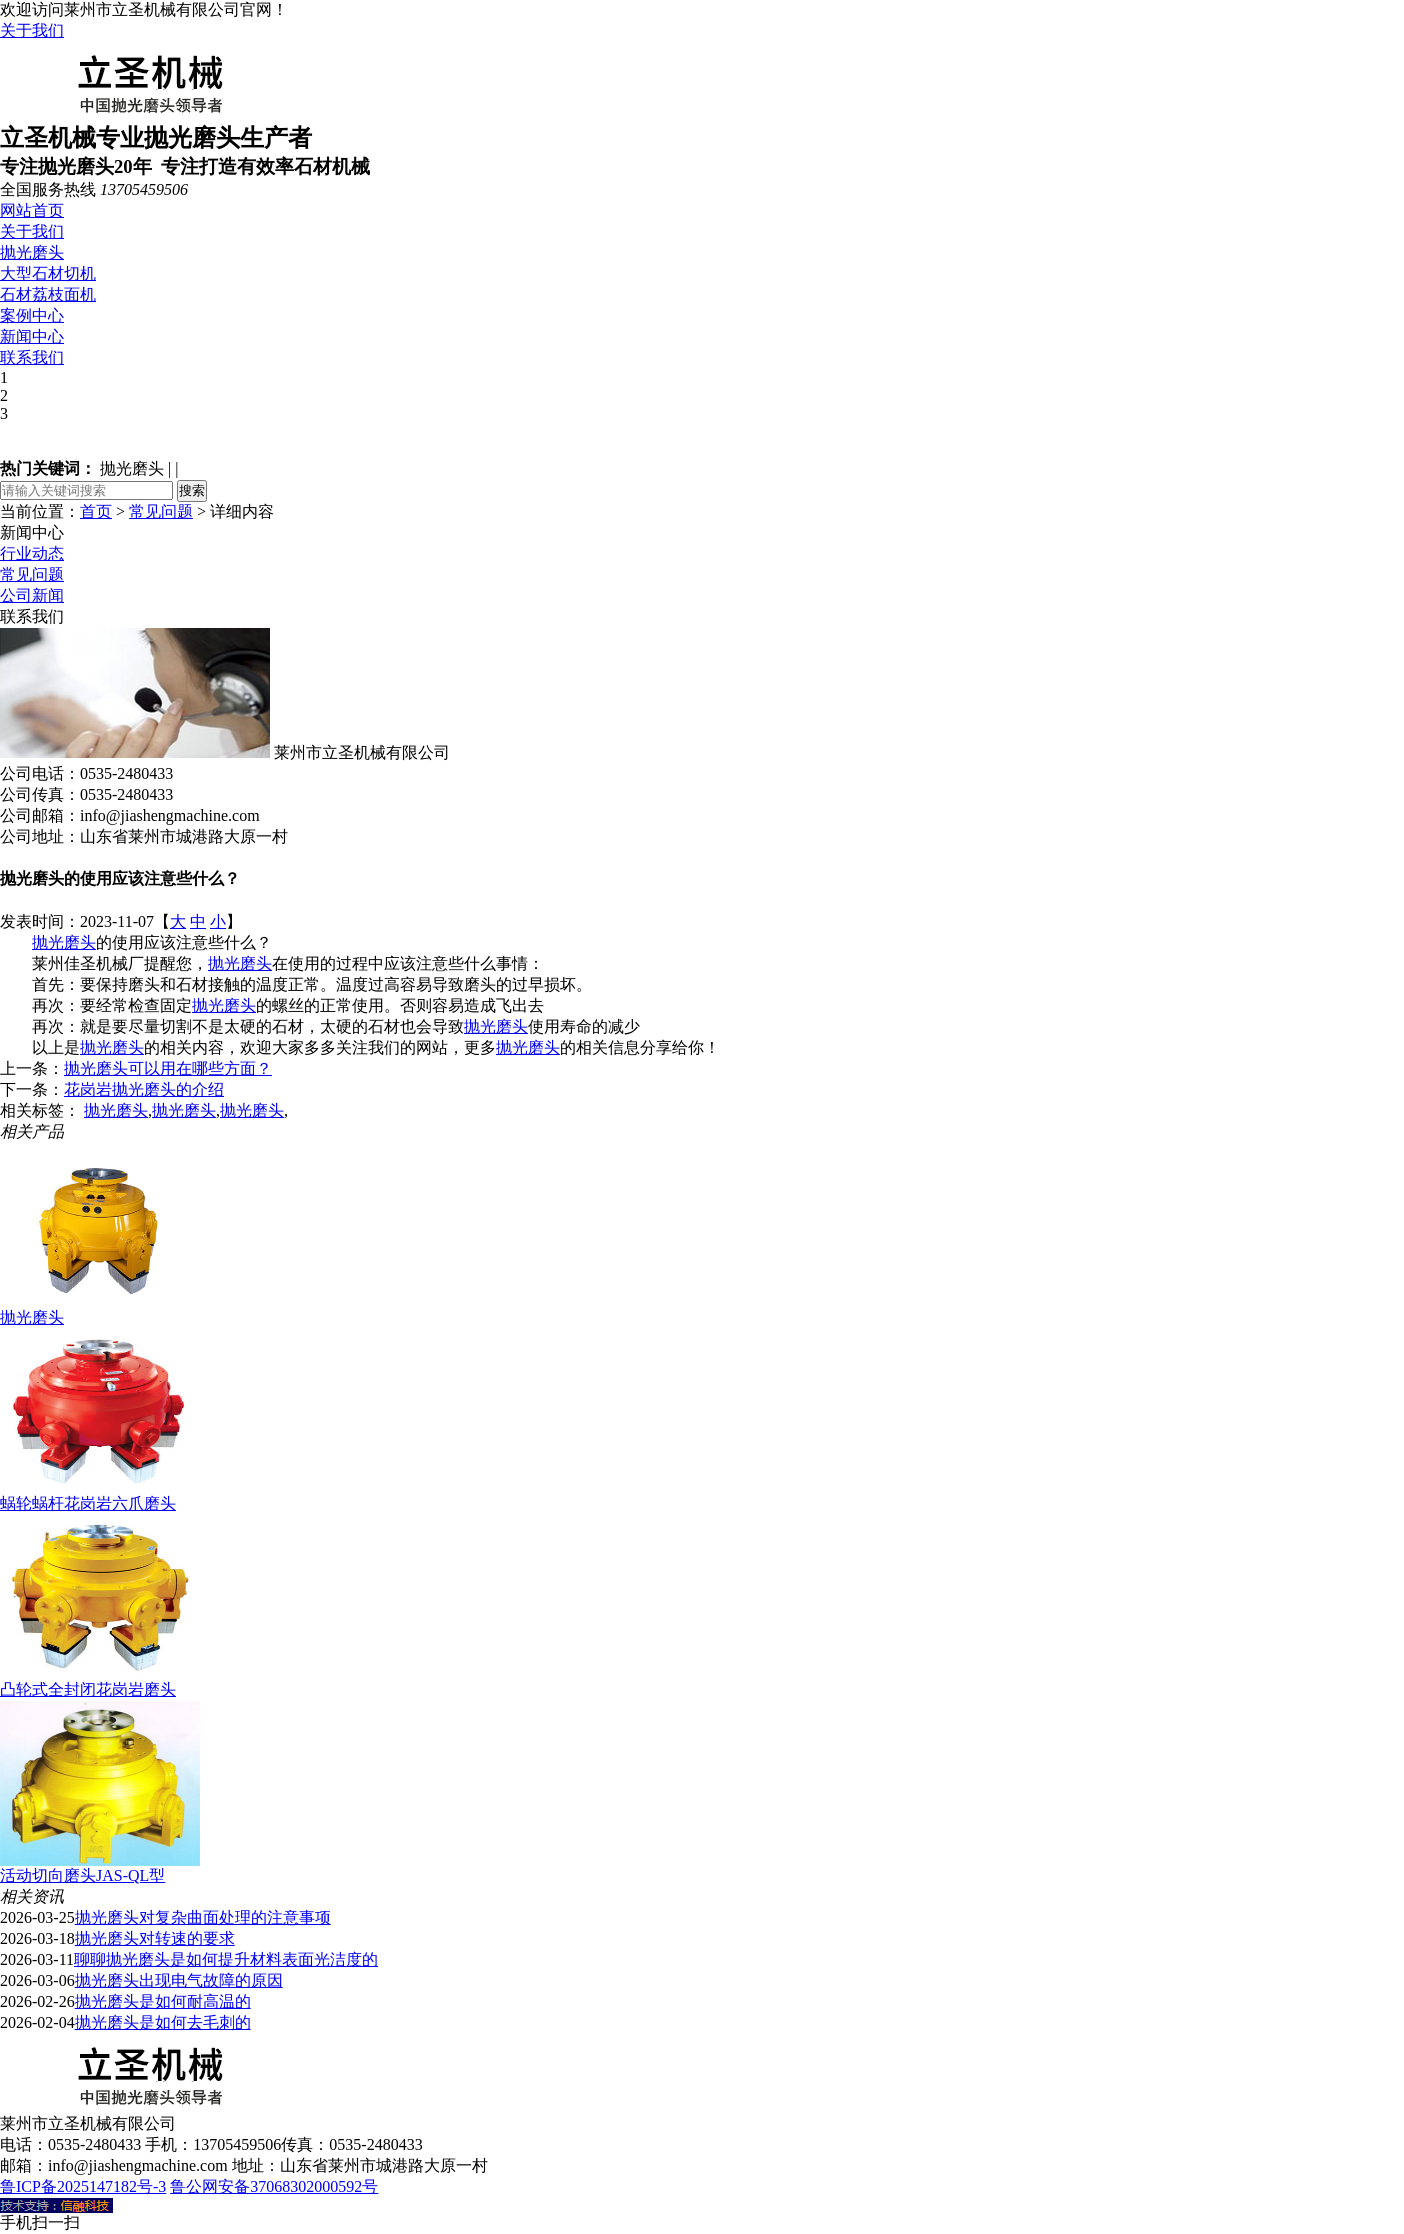 The width and height of the screenshot is (1404, 2234). What do you see at coordinates (83, 2186) in the screenshot?
I see `鲁ICP备2025147182号-3` at bounding box center [83, 2186].